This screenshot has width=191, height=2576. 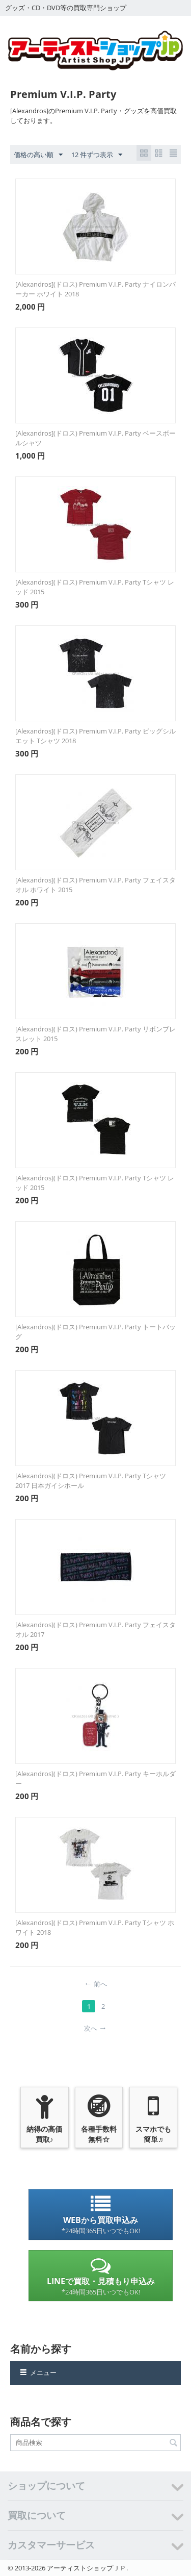 I want to click on [Alexandros](ドロス) Premium V.I.P. Party ナイロンパーカー ホワイト 2018, so click(x=95, y=289).